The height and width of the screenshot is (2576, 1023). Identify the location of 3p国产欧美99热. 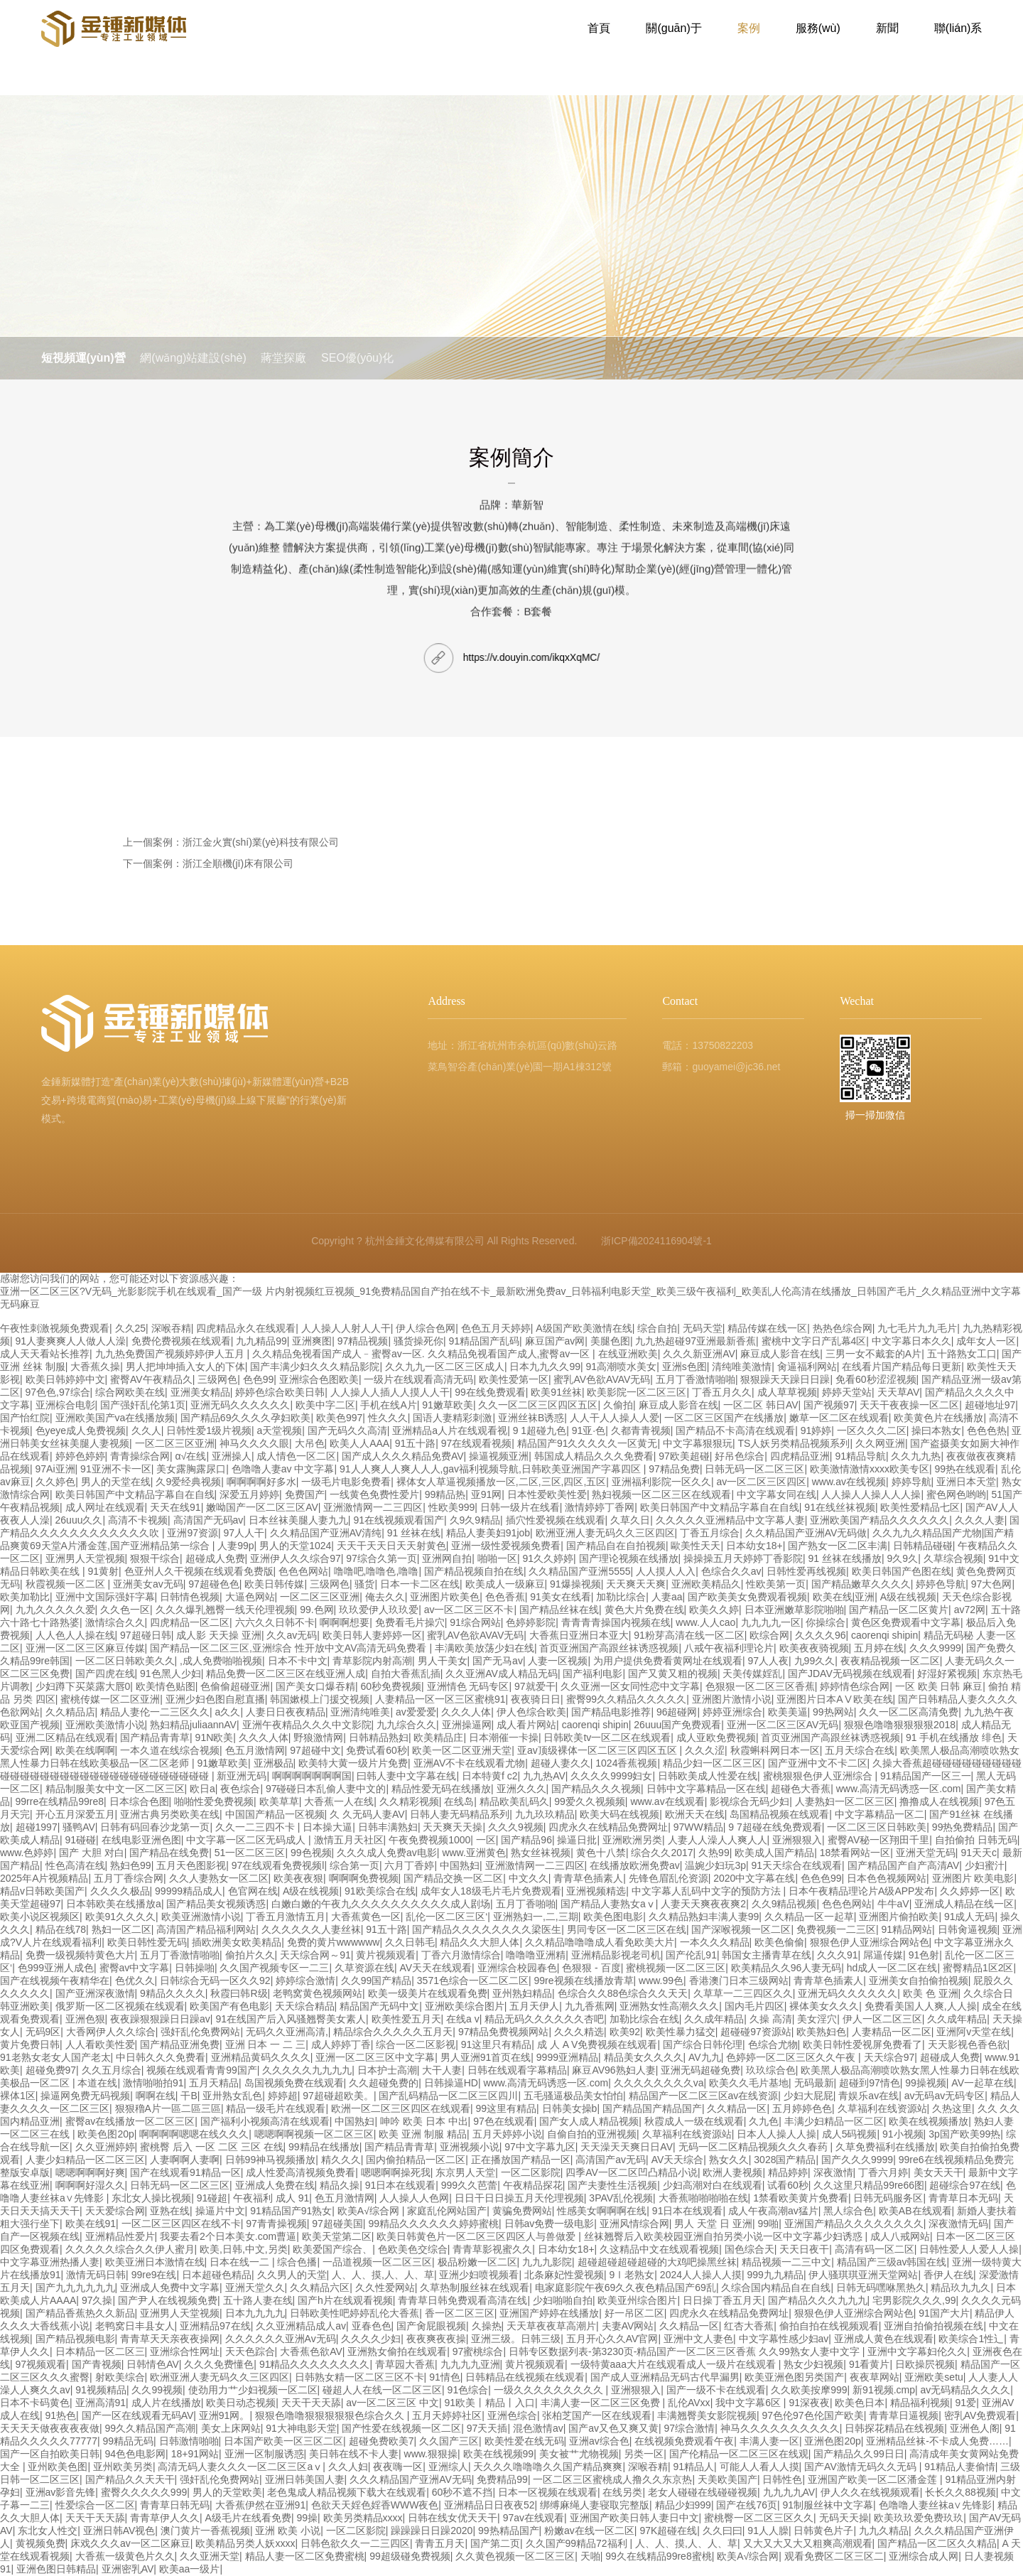
(964, 2134).